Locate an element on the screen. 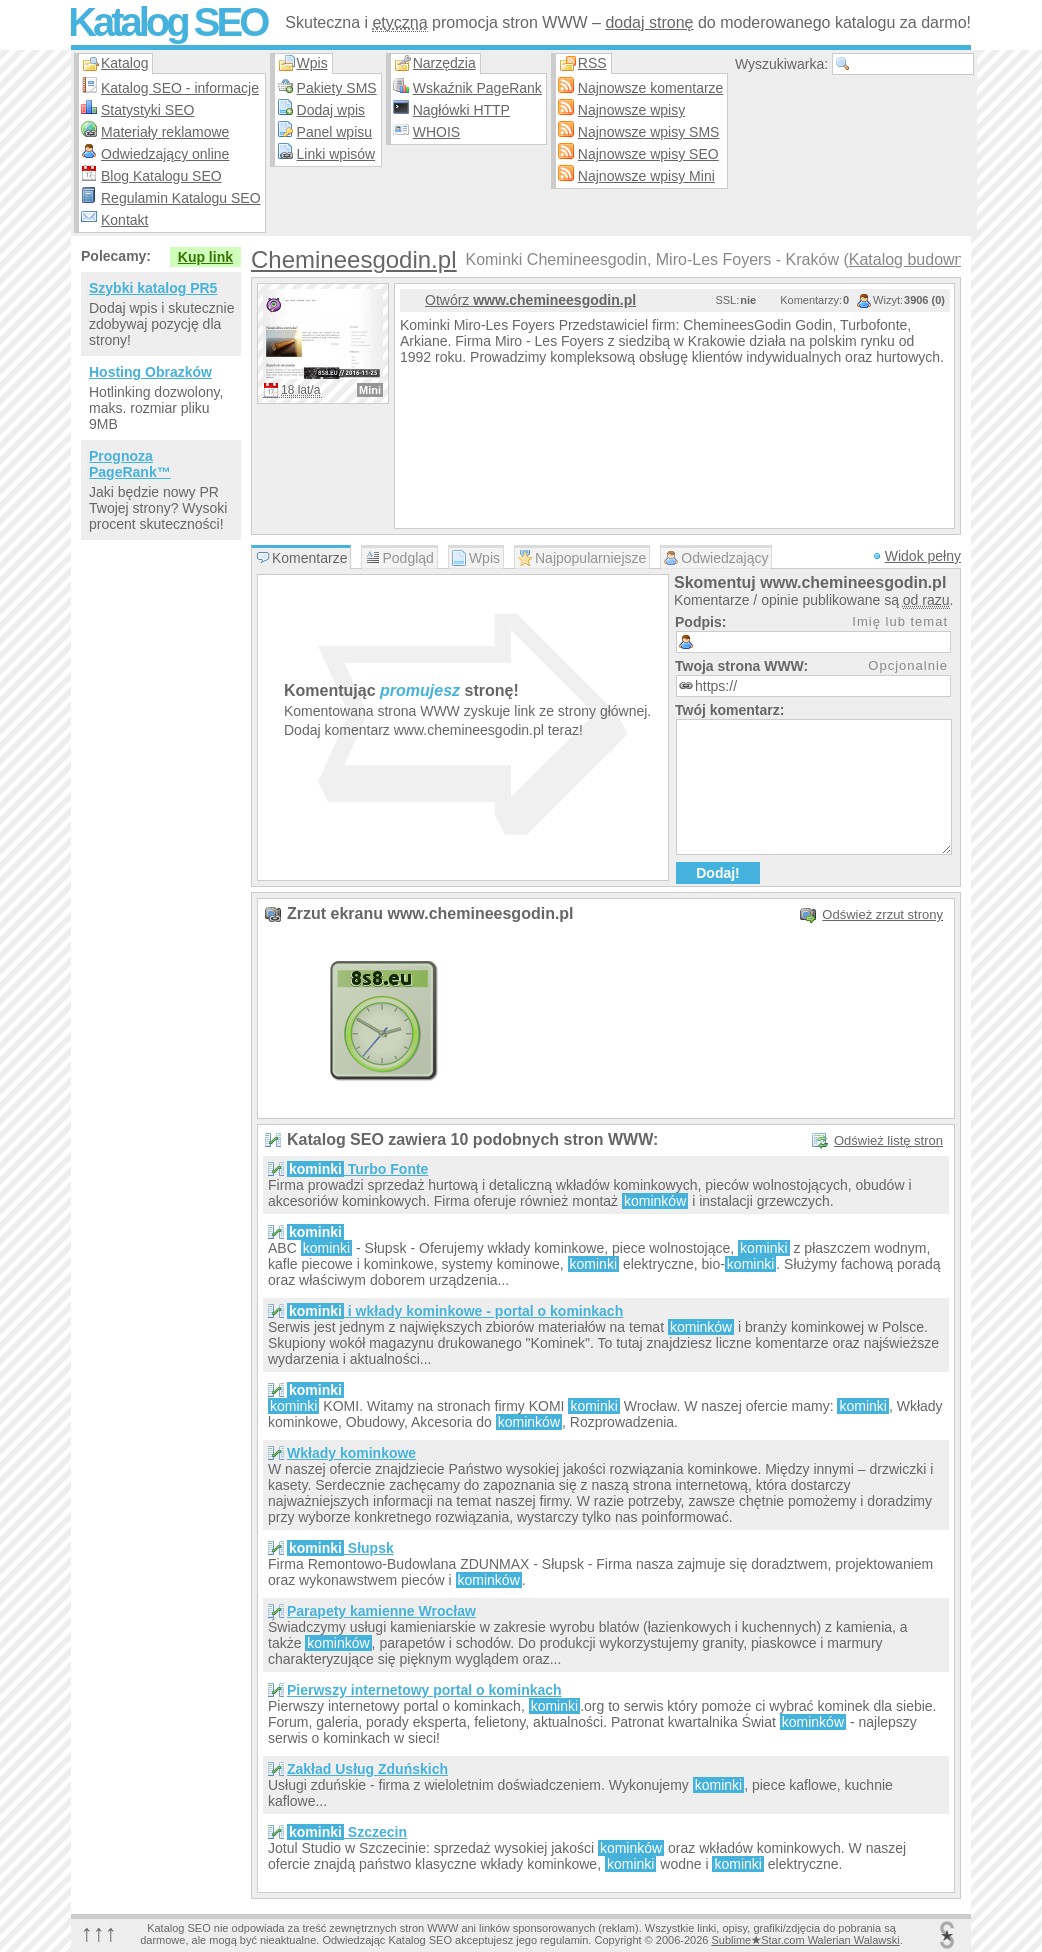  Katalog SEO is located at coordinates (167, 22).